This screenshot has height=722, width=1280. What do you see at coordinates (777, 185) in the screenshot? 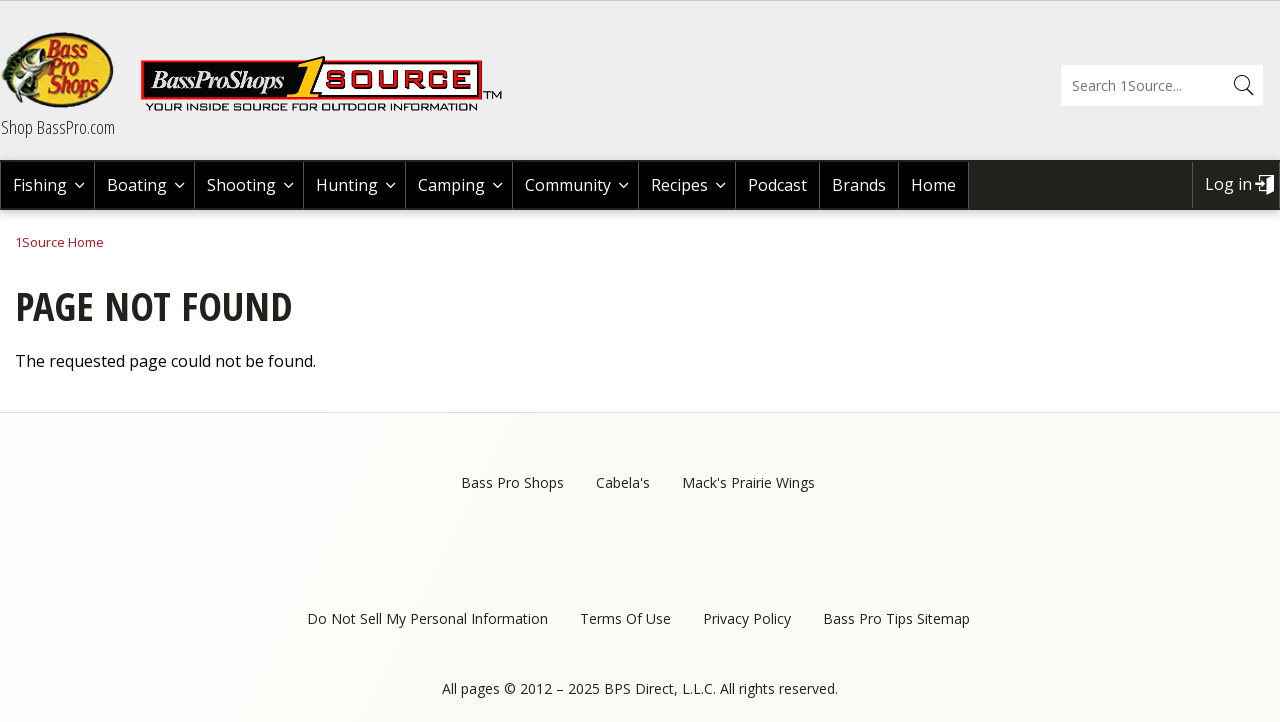
I see `Podcast` at bounding box center [777, 185].